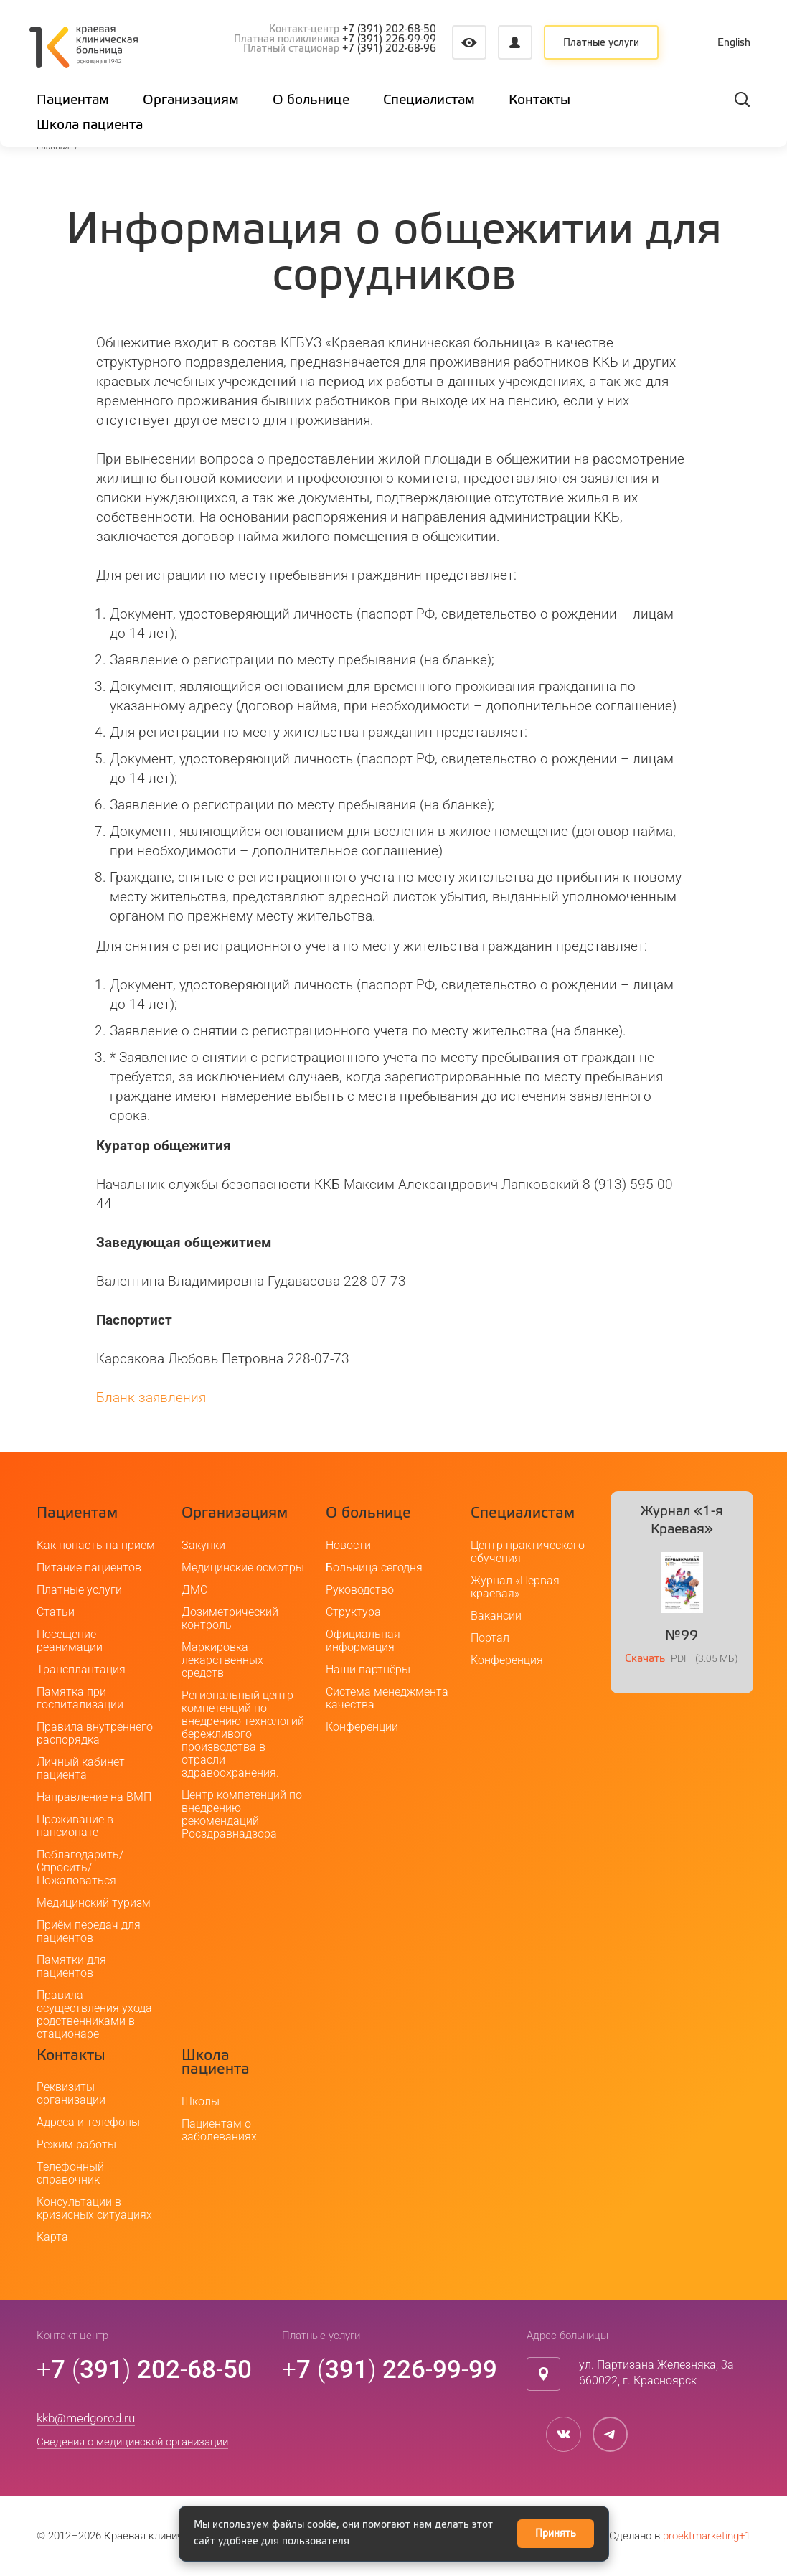  Describe the element at coordinates (70, 1640) in the screenshot. I see `Посещение реанимации` at that location.